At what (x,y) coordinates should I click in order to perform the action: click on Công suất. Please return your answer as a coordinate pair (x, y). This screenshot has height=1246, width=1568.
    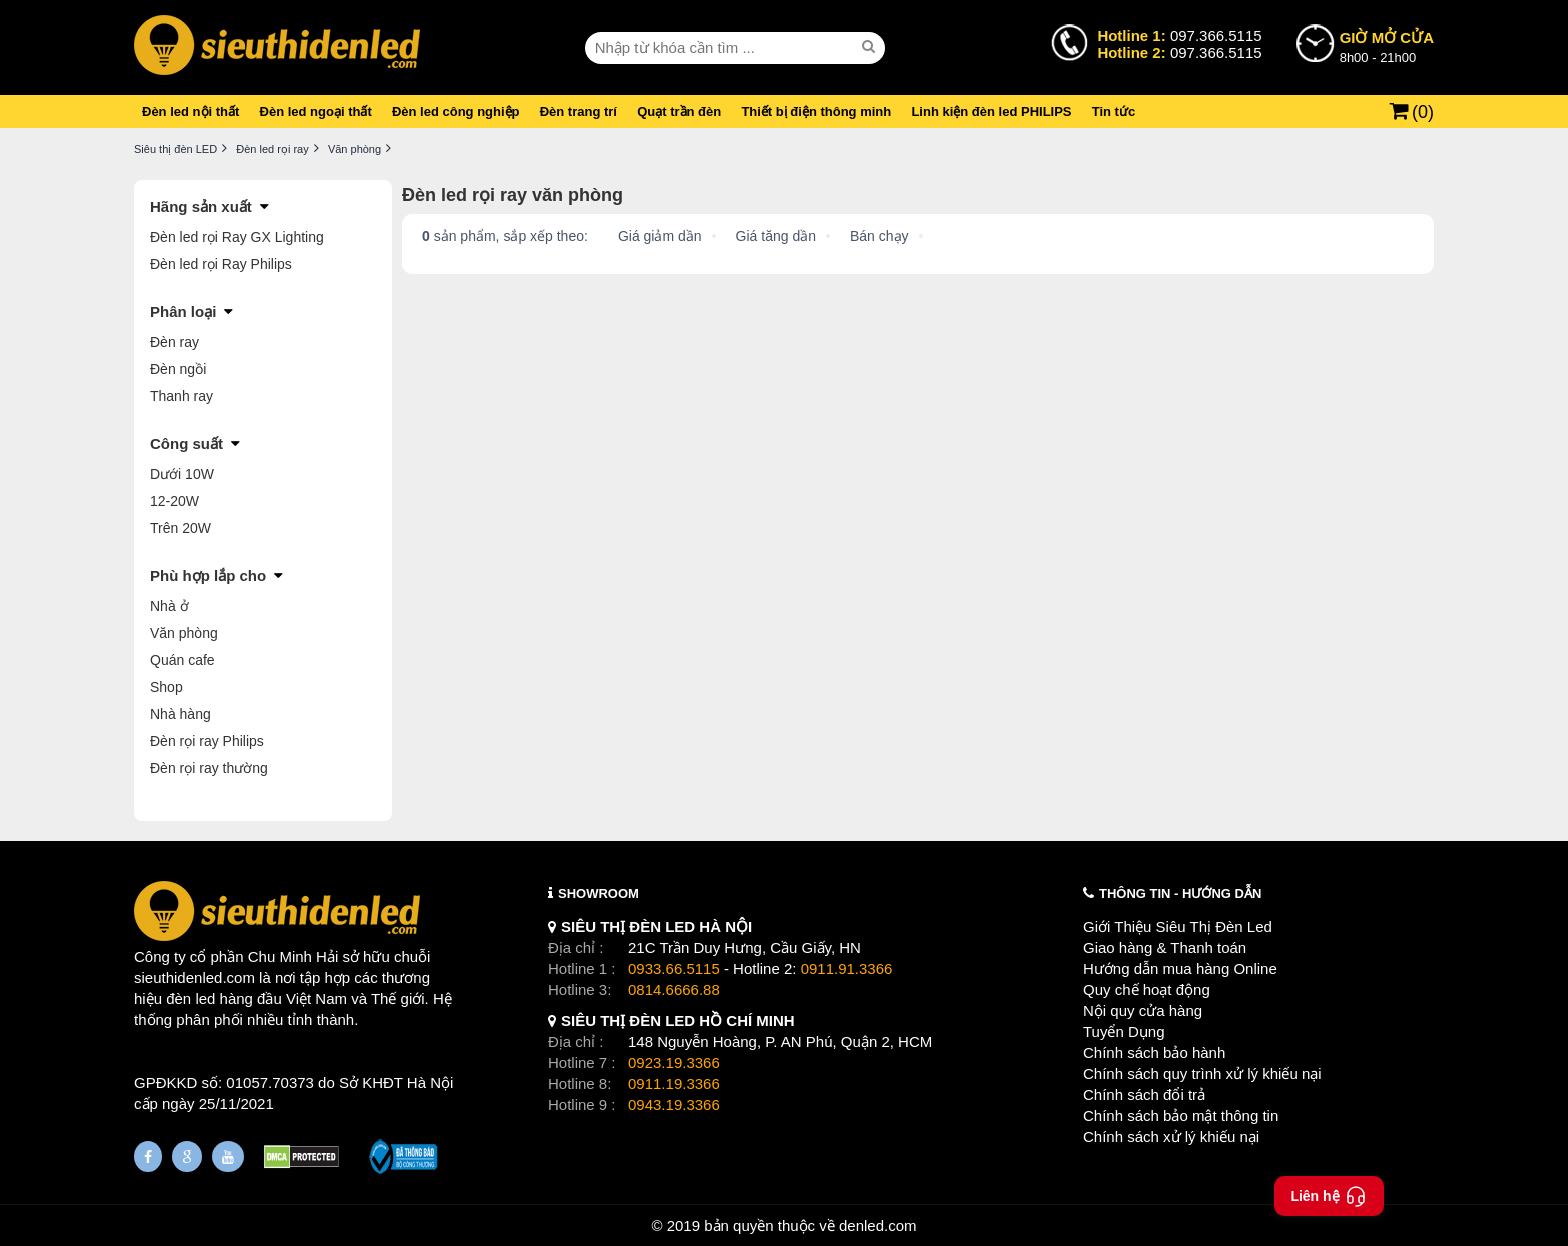
    Looking at the image, I should click on (186, 443).